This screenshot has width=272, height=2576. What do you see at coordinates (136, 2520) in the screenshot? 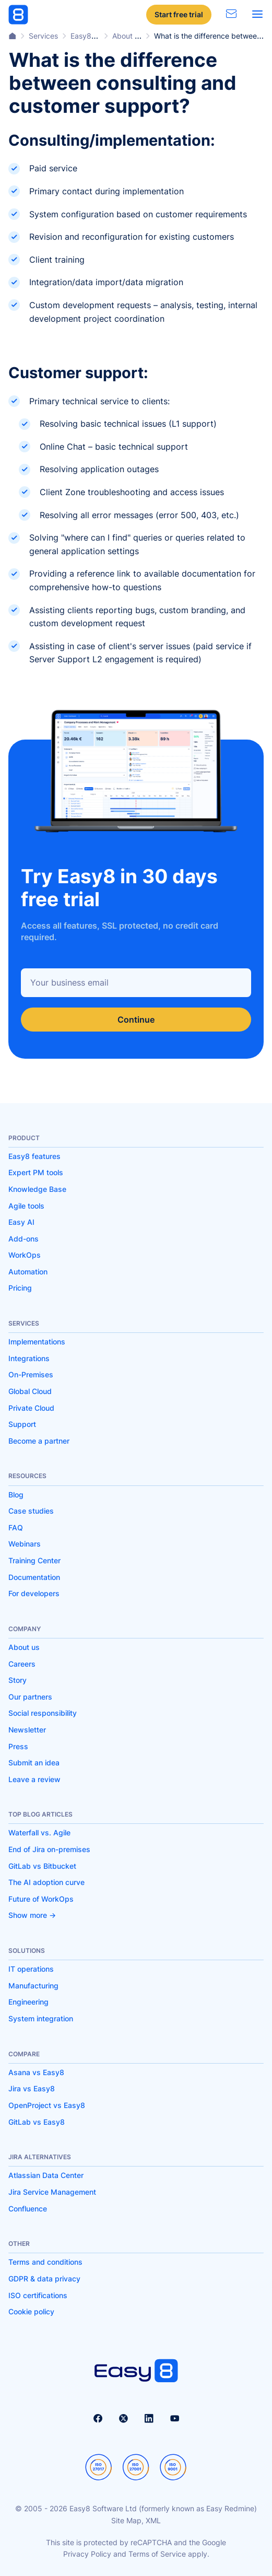
I see `Site Map, XML` at bounding box center [136, 2520].